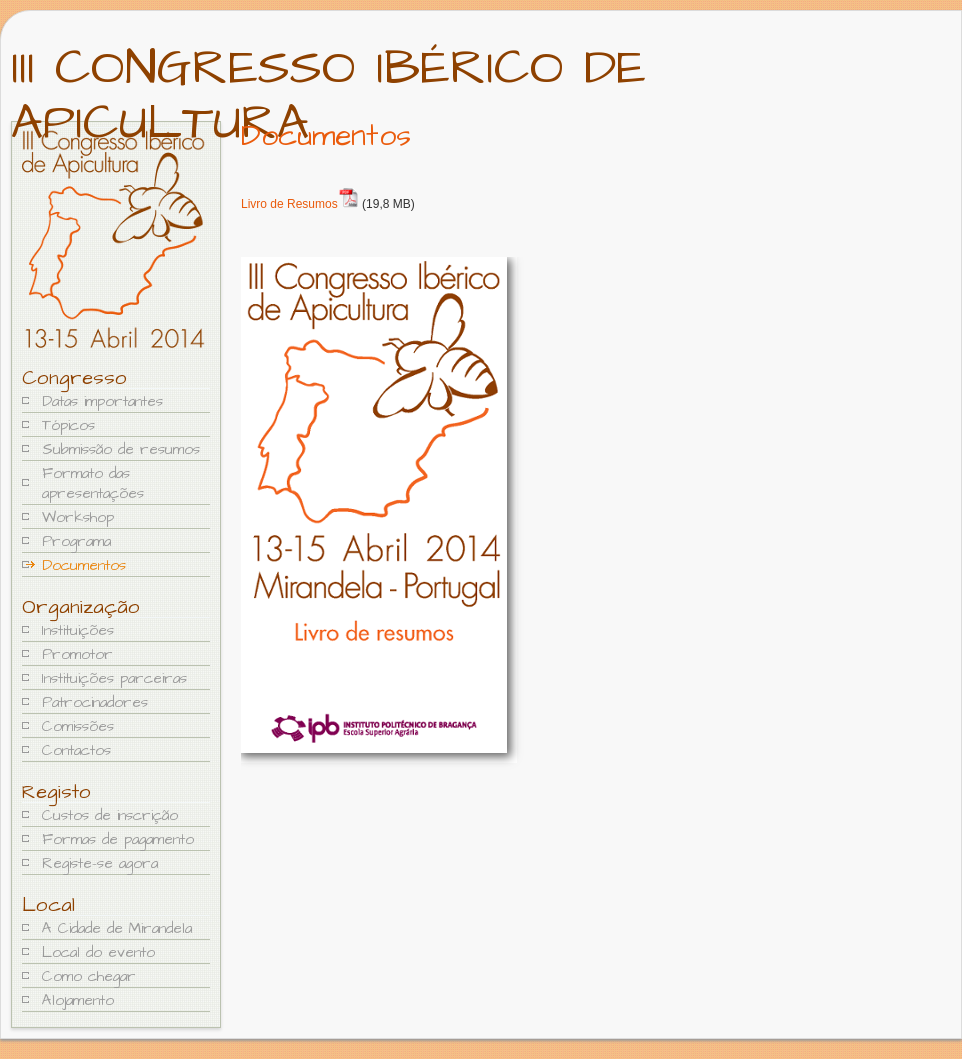 This screenshot has height=1059, width=962. What do you see at coordinates (289, 204) in the screenshot?
I see `Livro de Resumos` at bounding box center [289, 204].